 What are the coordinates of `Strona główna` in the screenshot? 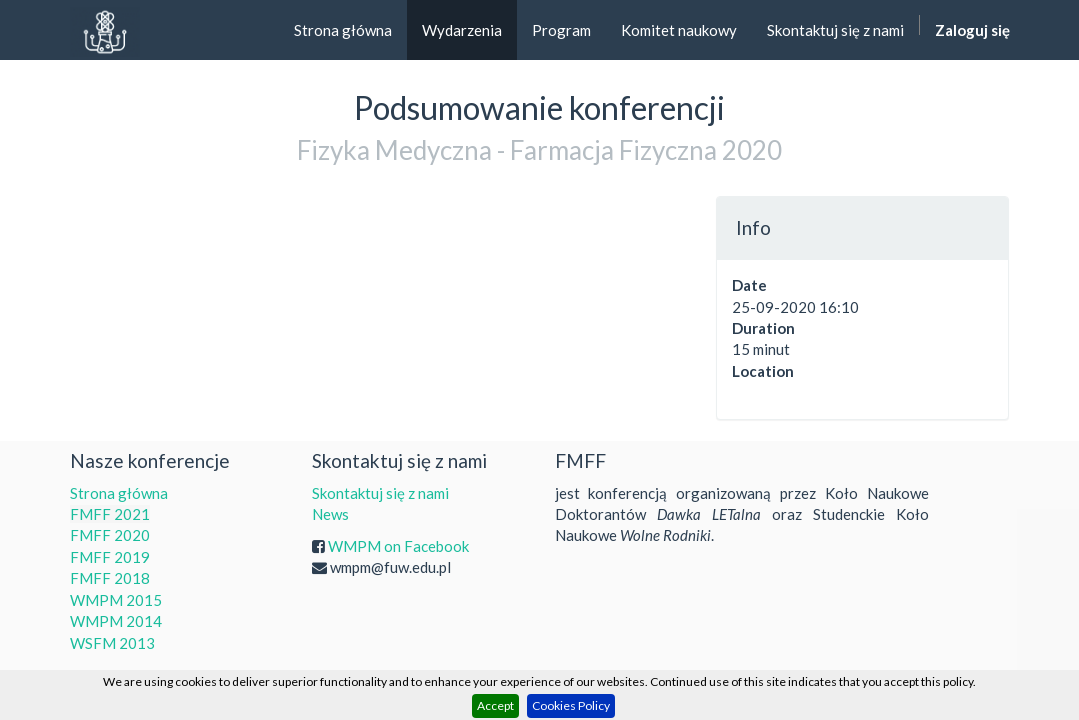 It's located at (119, 493).